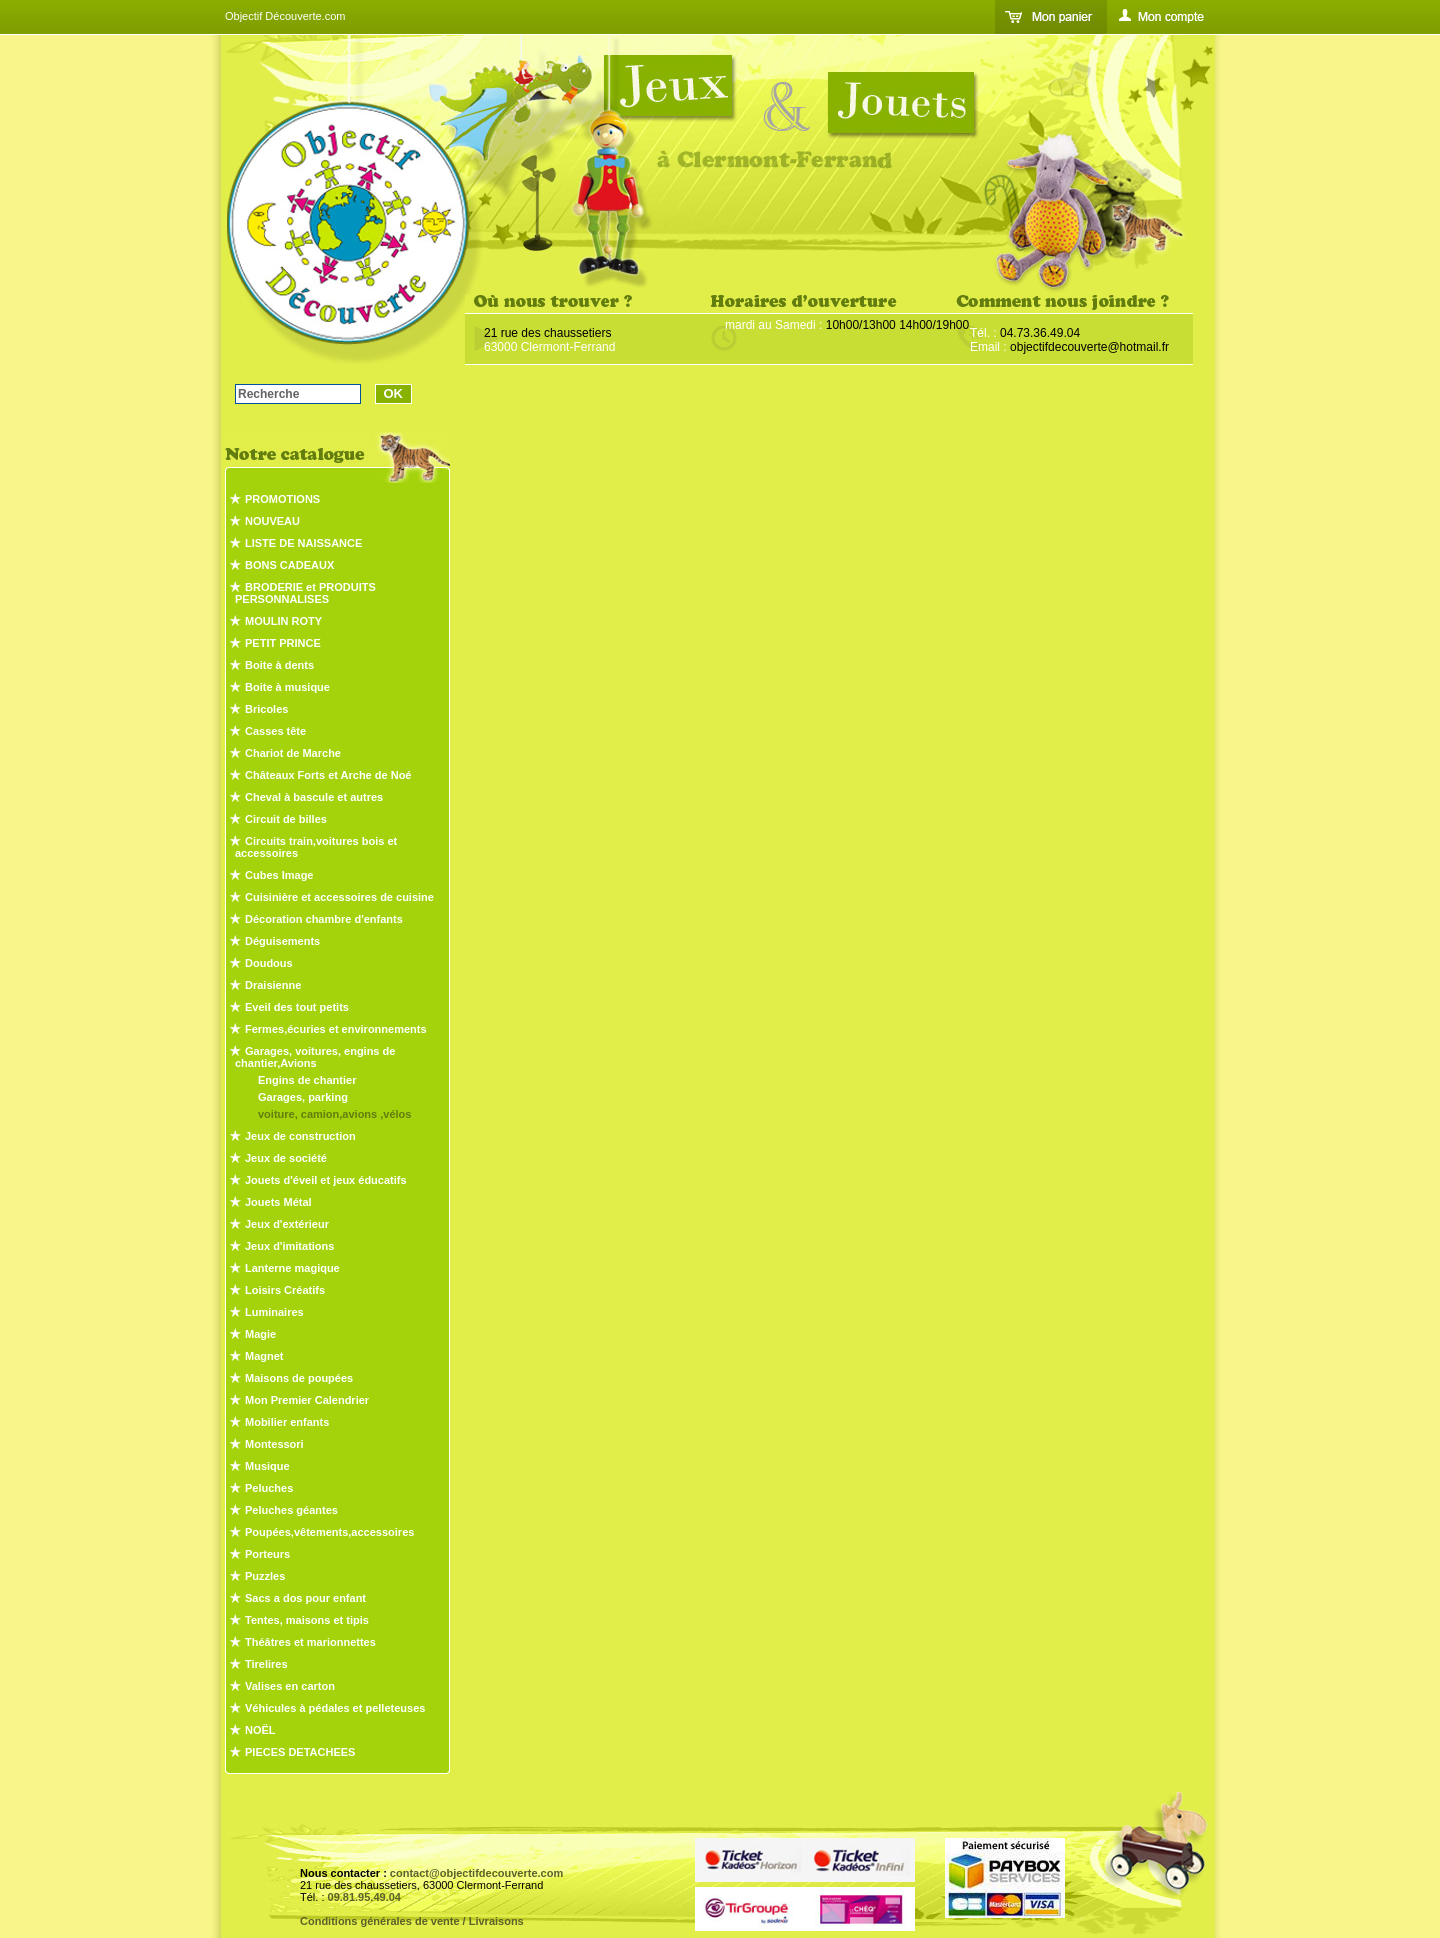  I want to click on Valises en carton, so click(290, 1686).